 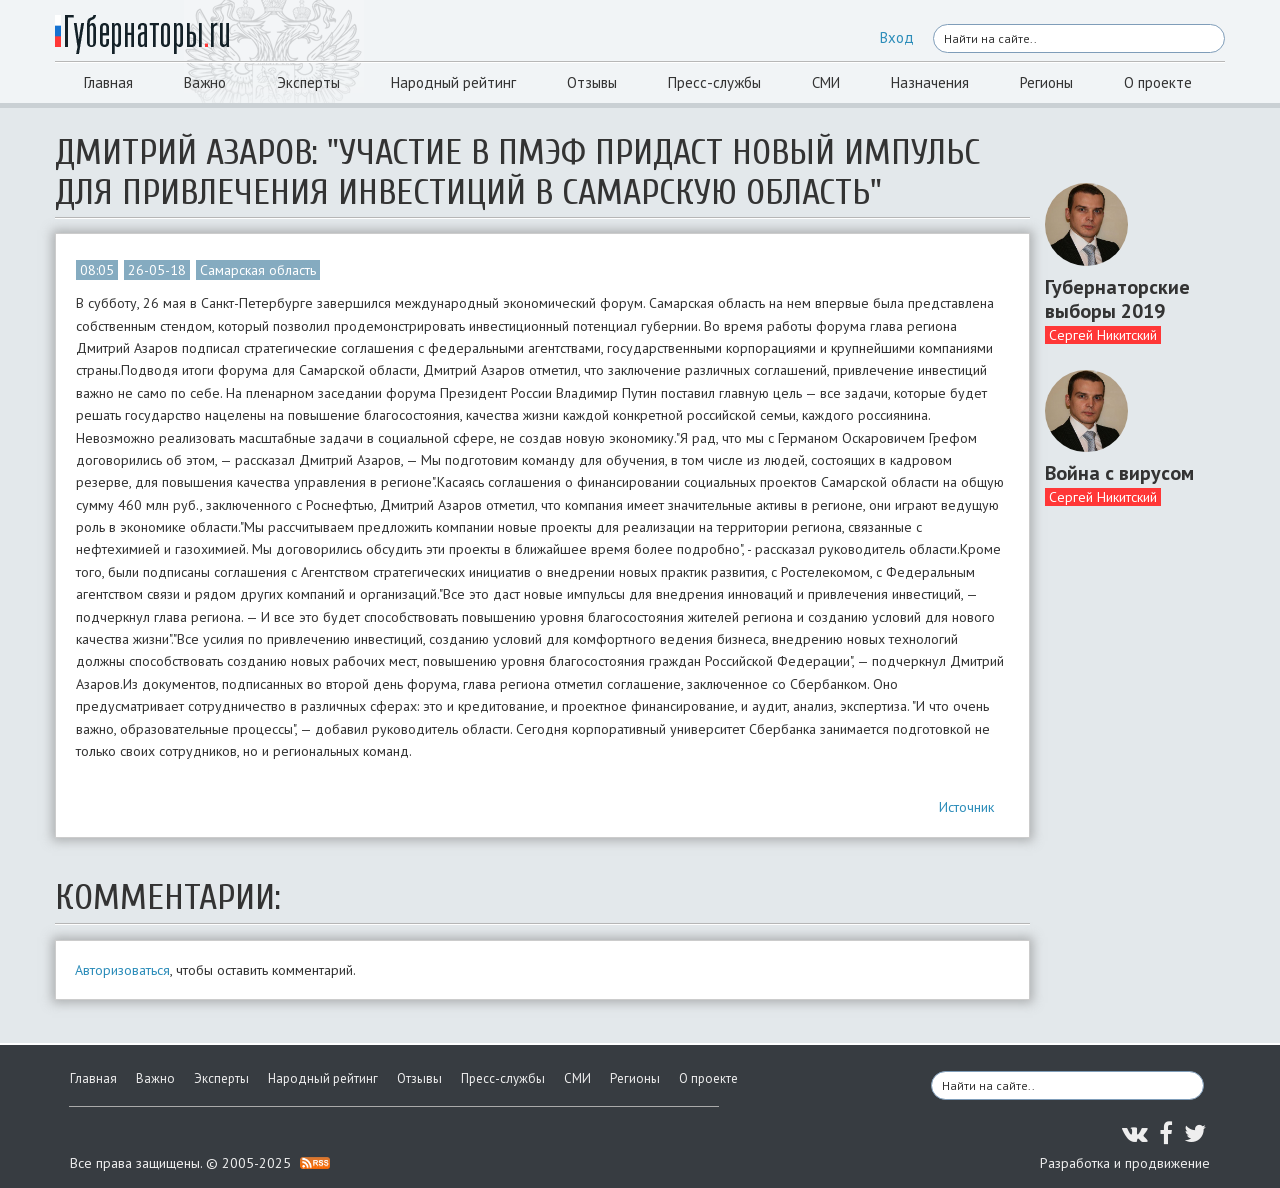 What do you see at coordinates (966, 807) in the screenshot?
I see `Источник` at bounding box center [966, 807].